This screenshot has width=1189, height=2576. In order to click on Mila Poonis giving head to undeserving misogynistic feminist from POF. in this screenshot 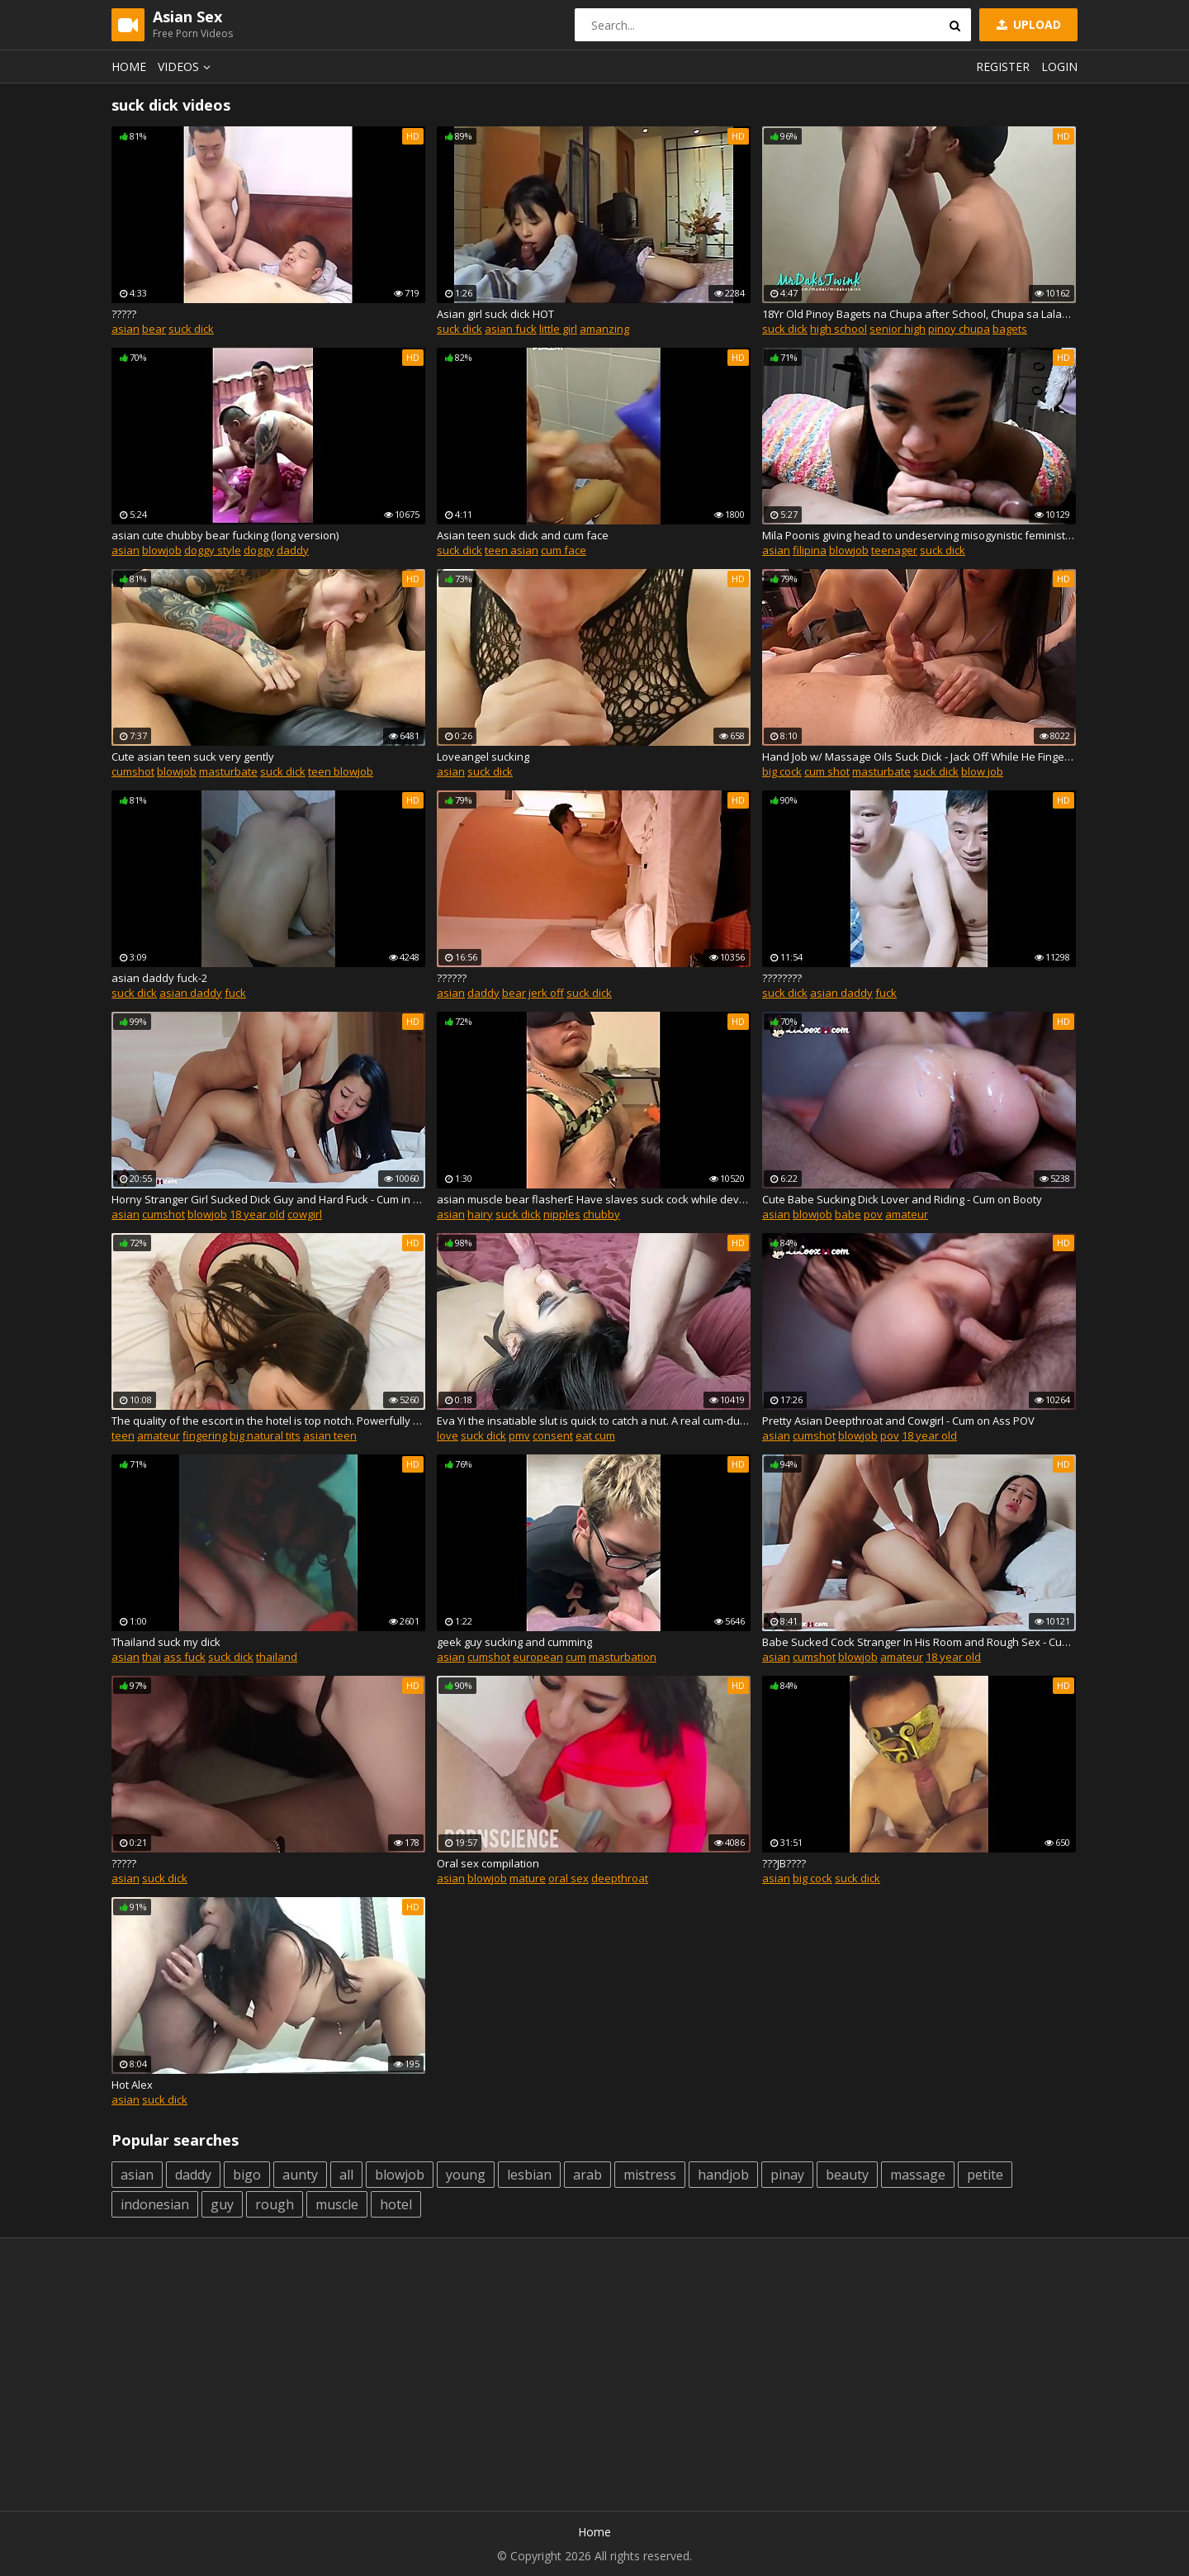, I will do `click(919, 535)`.